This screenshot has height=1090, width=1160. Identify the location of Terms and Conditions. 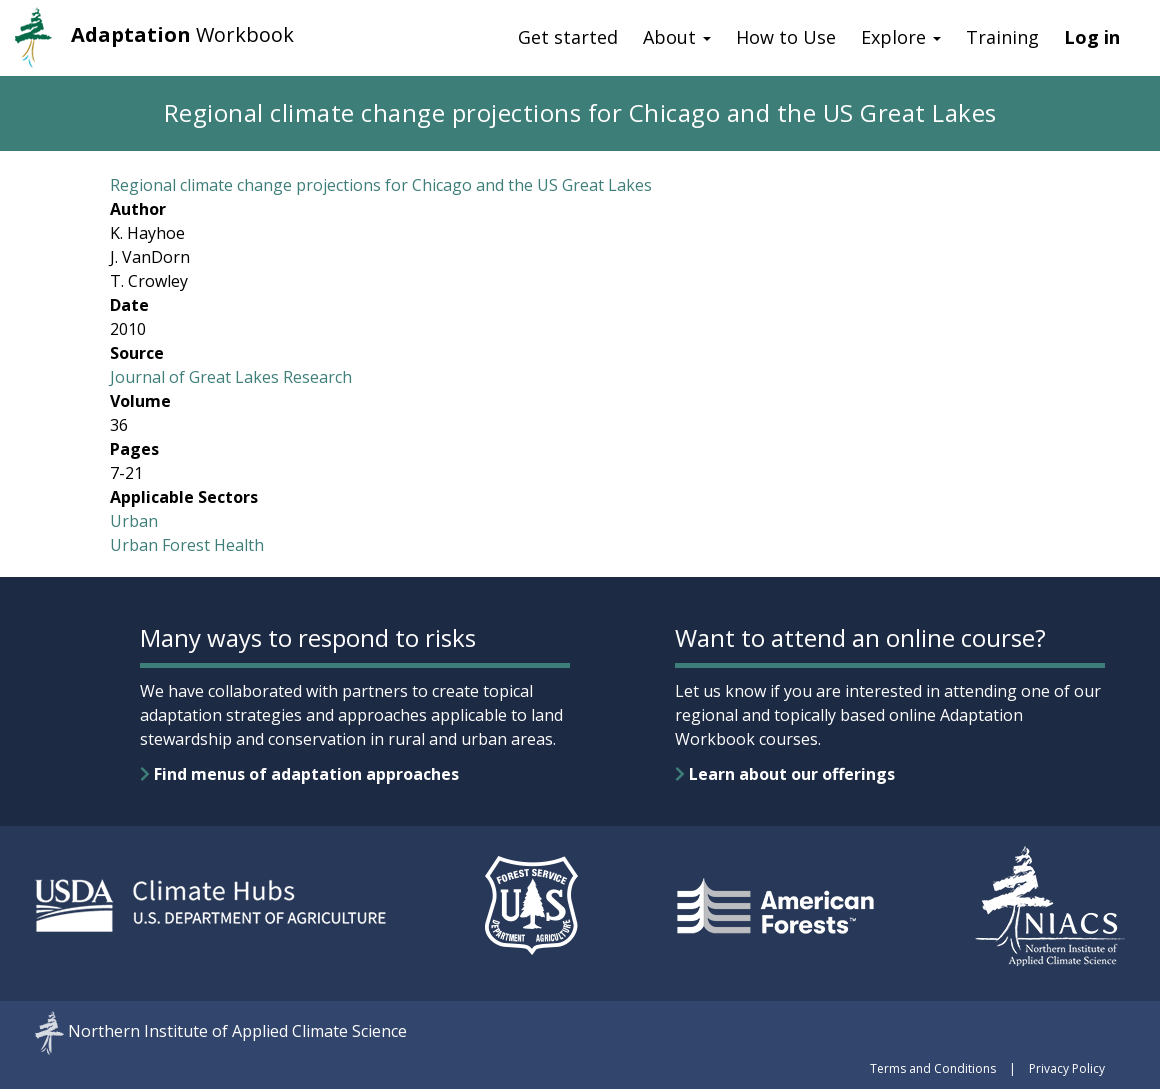
(933, 1068).